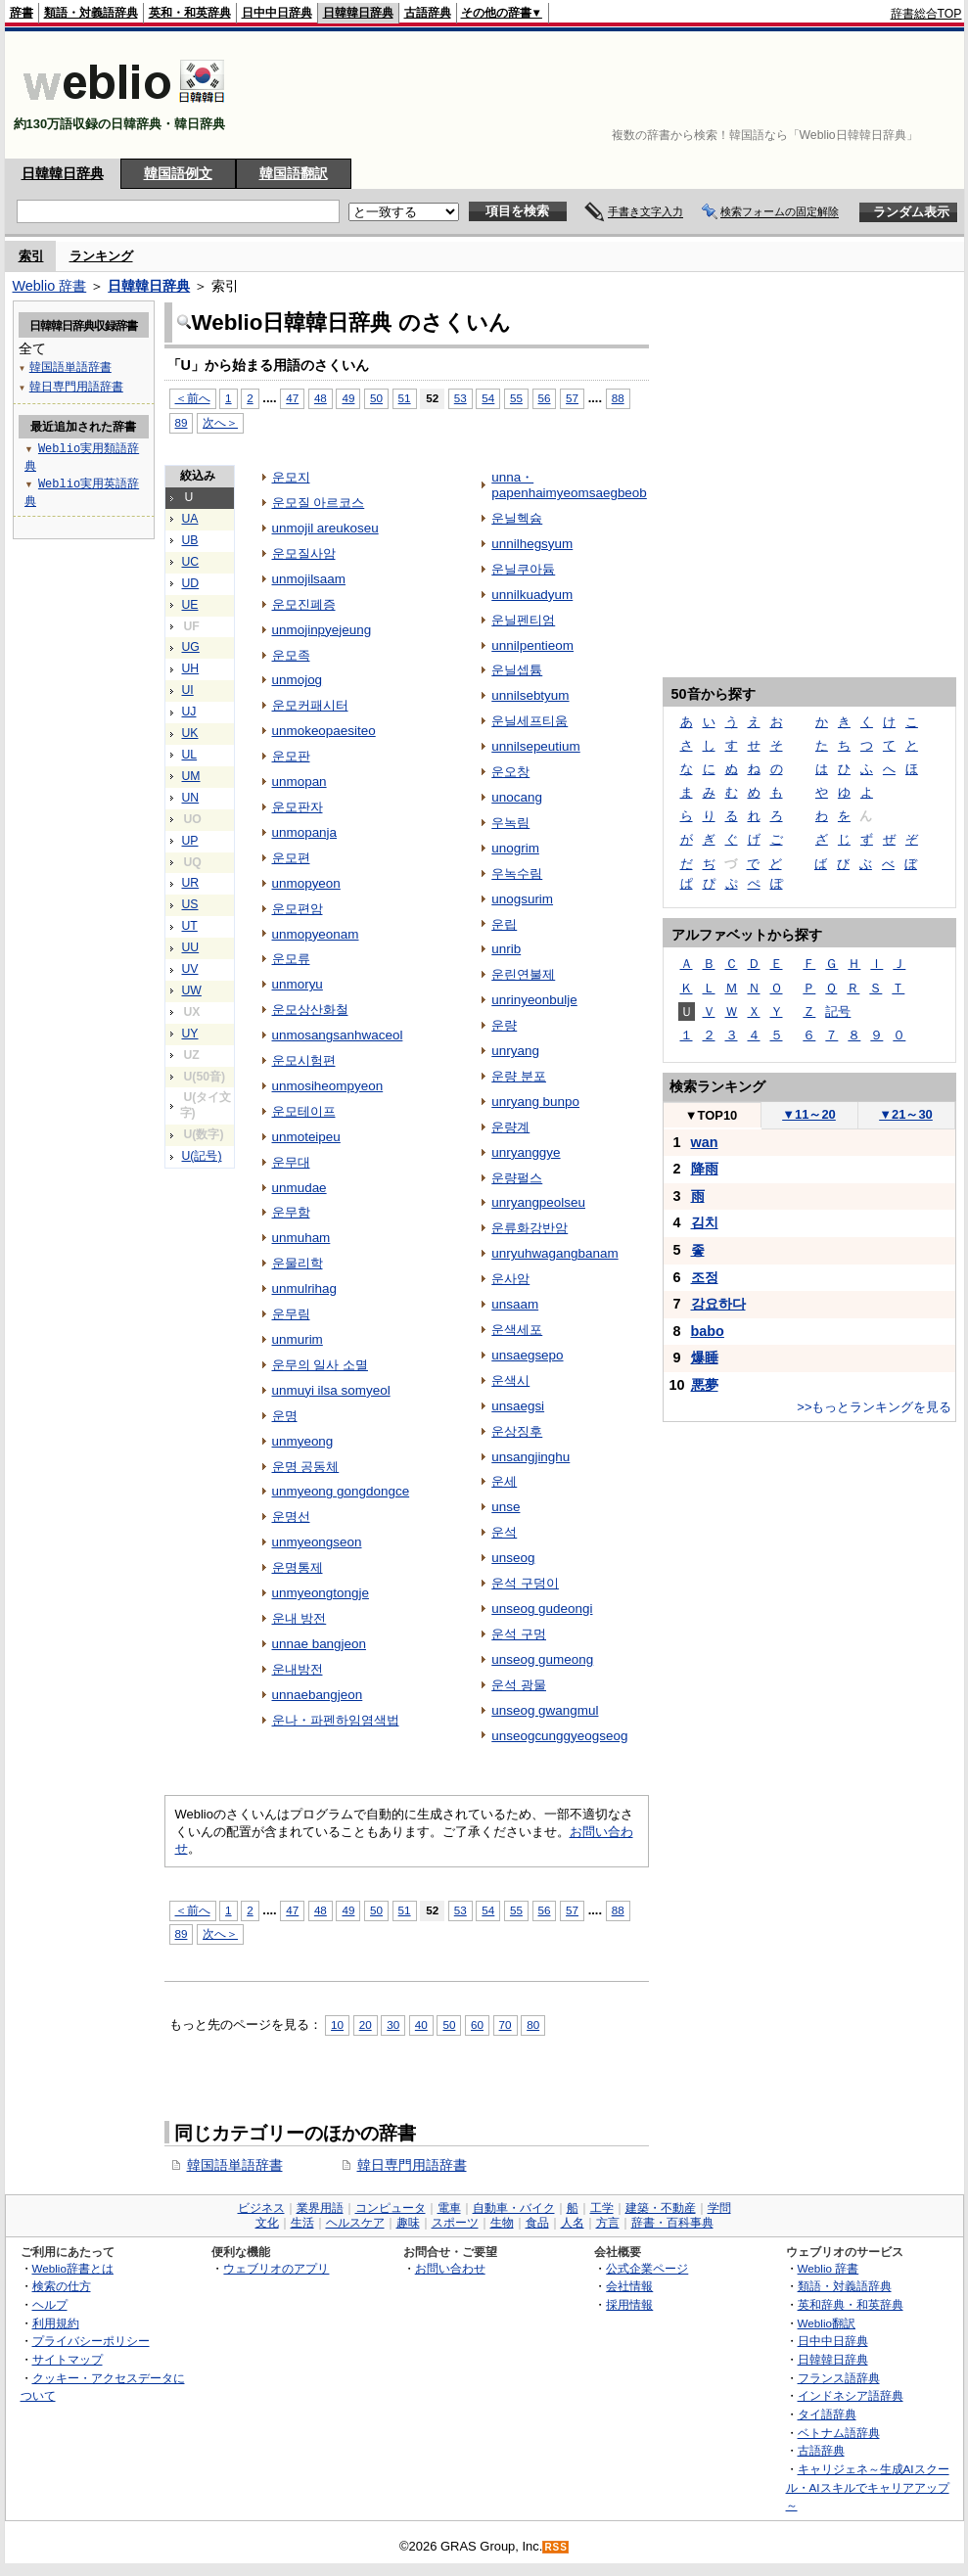 The width and height of the screenshot is (968, 2576). What do you see at coordinates (839, 2432) in the screenshot?
I see `ベトナム語辞典` at bounding box center [839, 2432].